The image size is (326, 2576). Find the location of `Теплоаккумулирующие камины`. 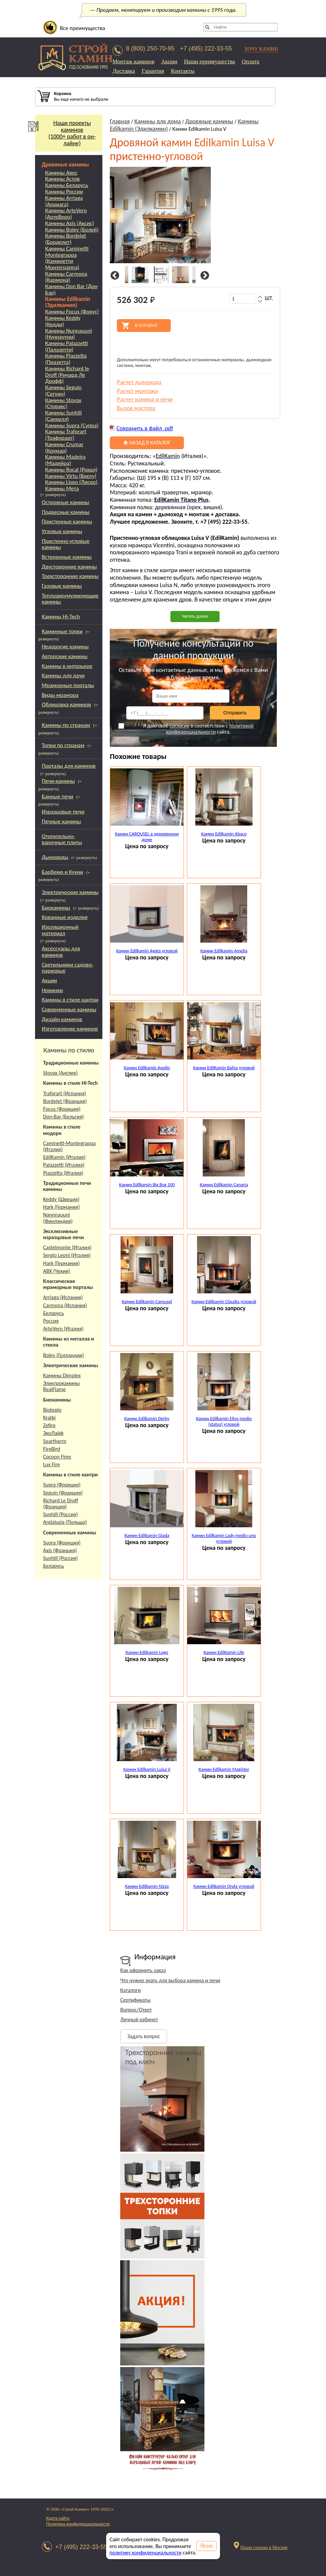

Теплоаккумулирующие камины is located at coordinates (70, 599).